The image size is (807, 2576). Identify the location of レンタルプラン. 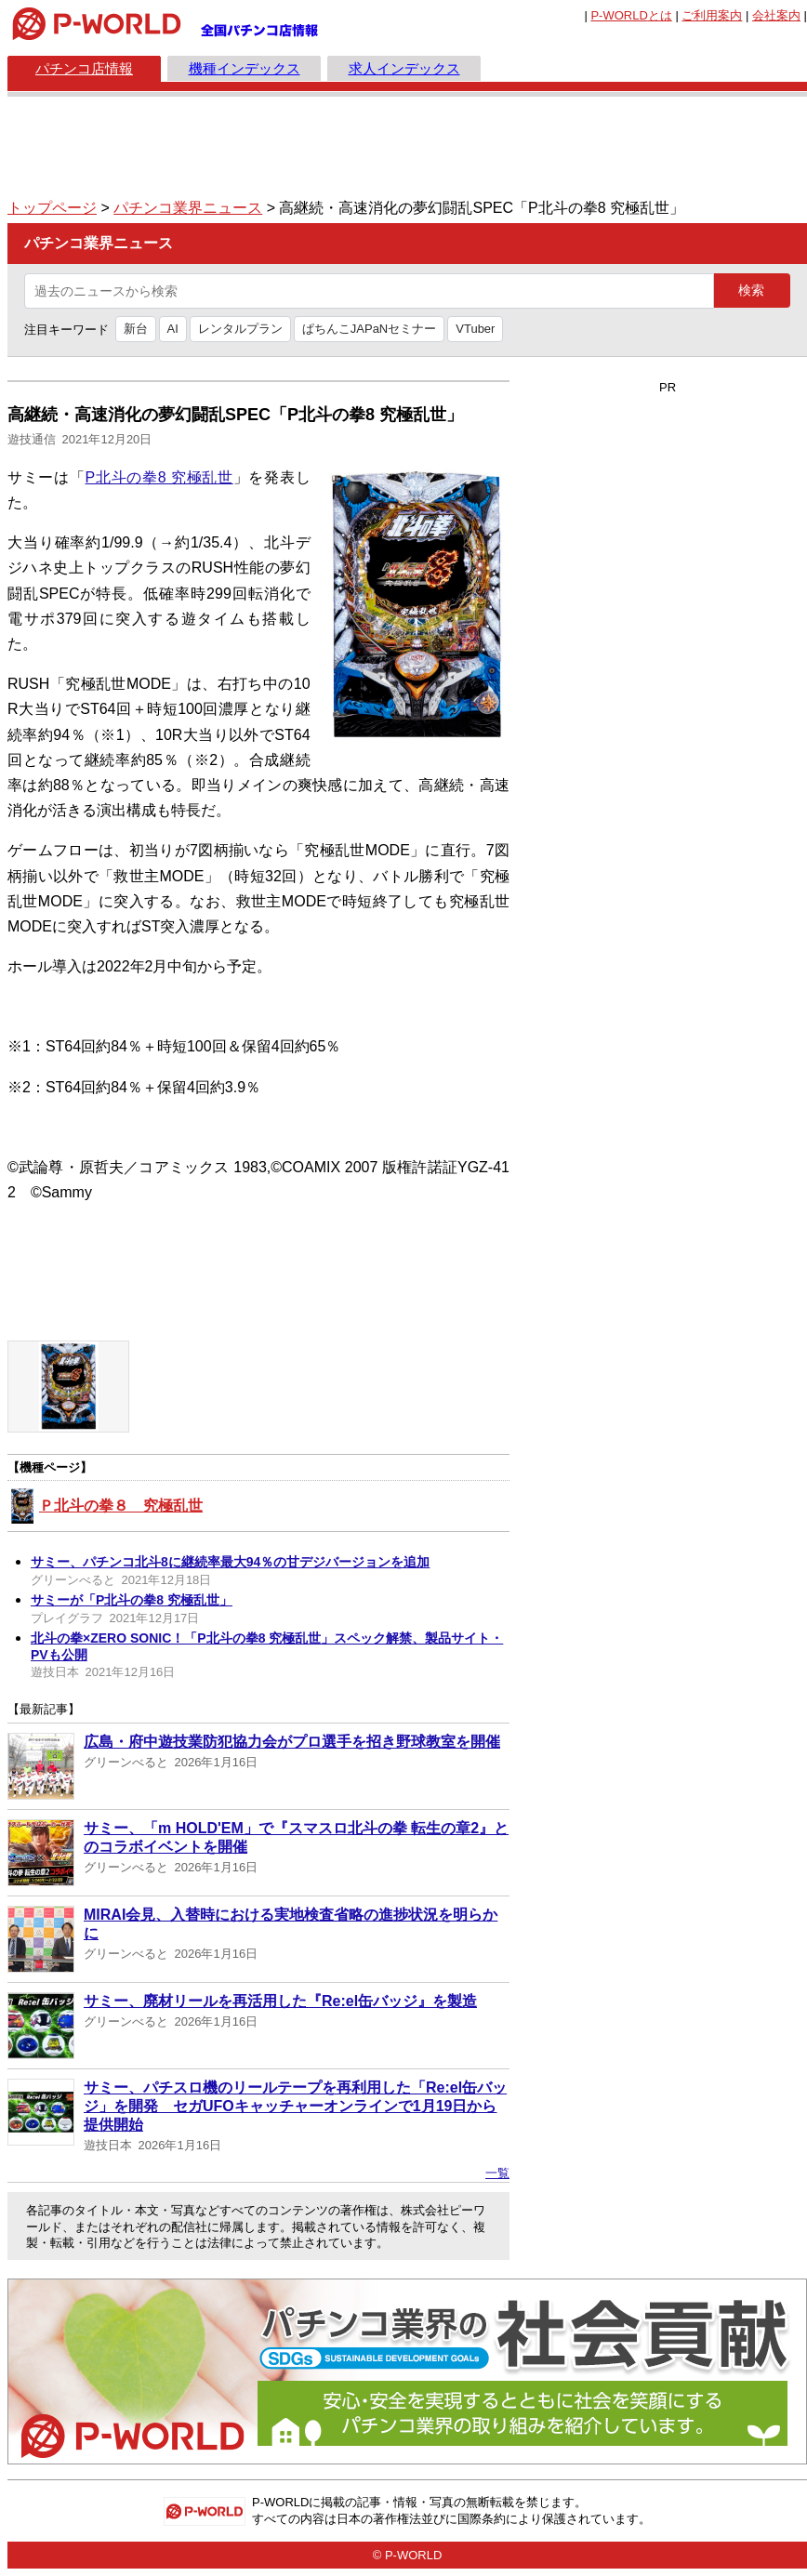
(240, 329).